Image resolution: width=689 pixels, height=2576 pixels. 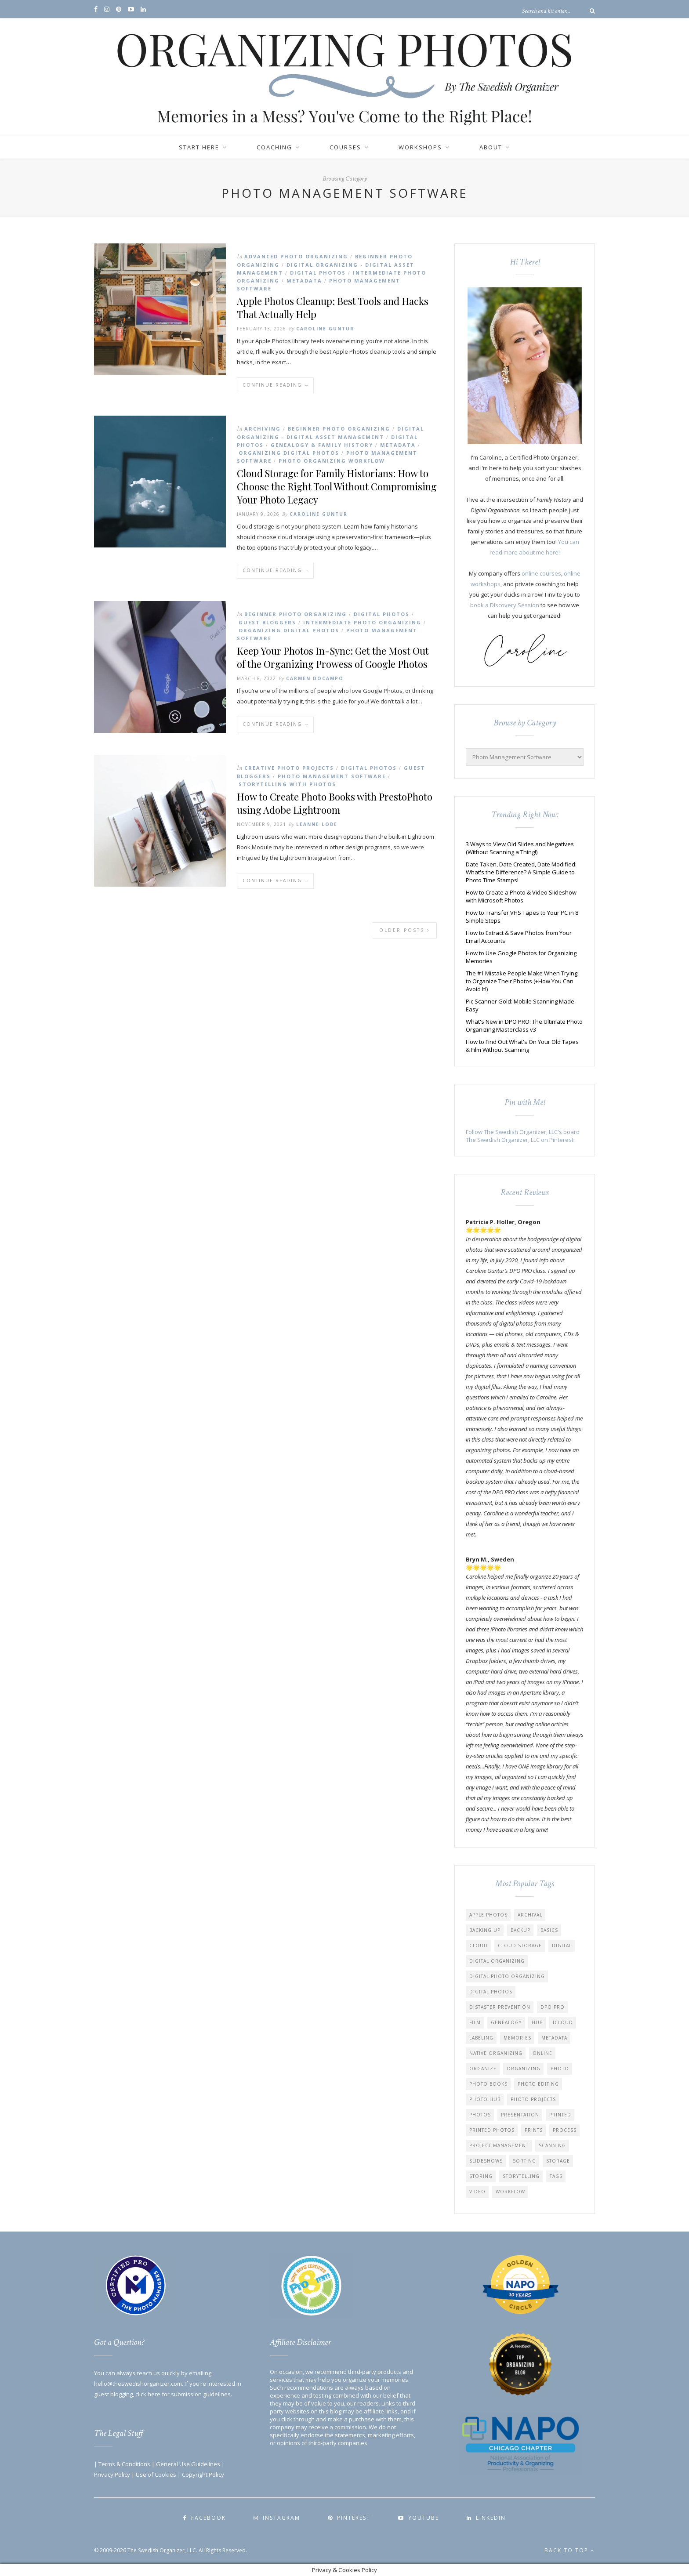 I want to click on Backup [Backup (26 items)], so click(x=520, y=1930).